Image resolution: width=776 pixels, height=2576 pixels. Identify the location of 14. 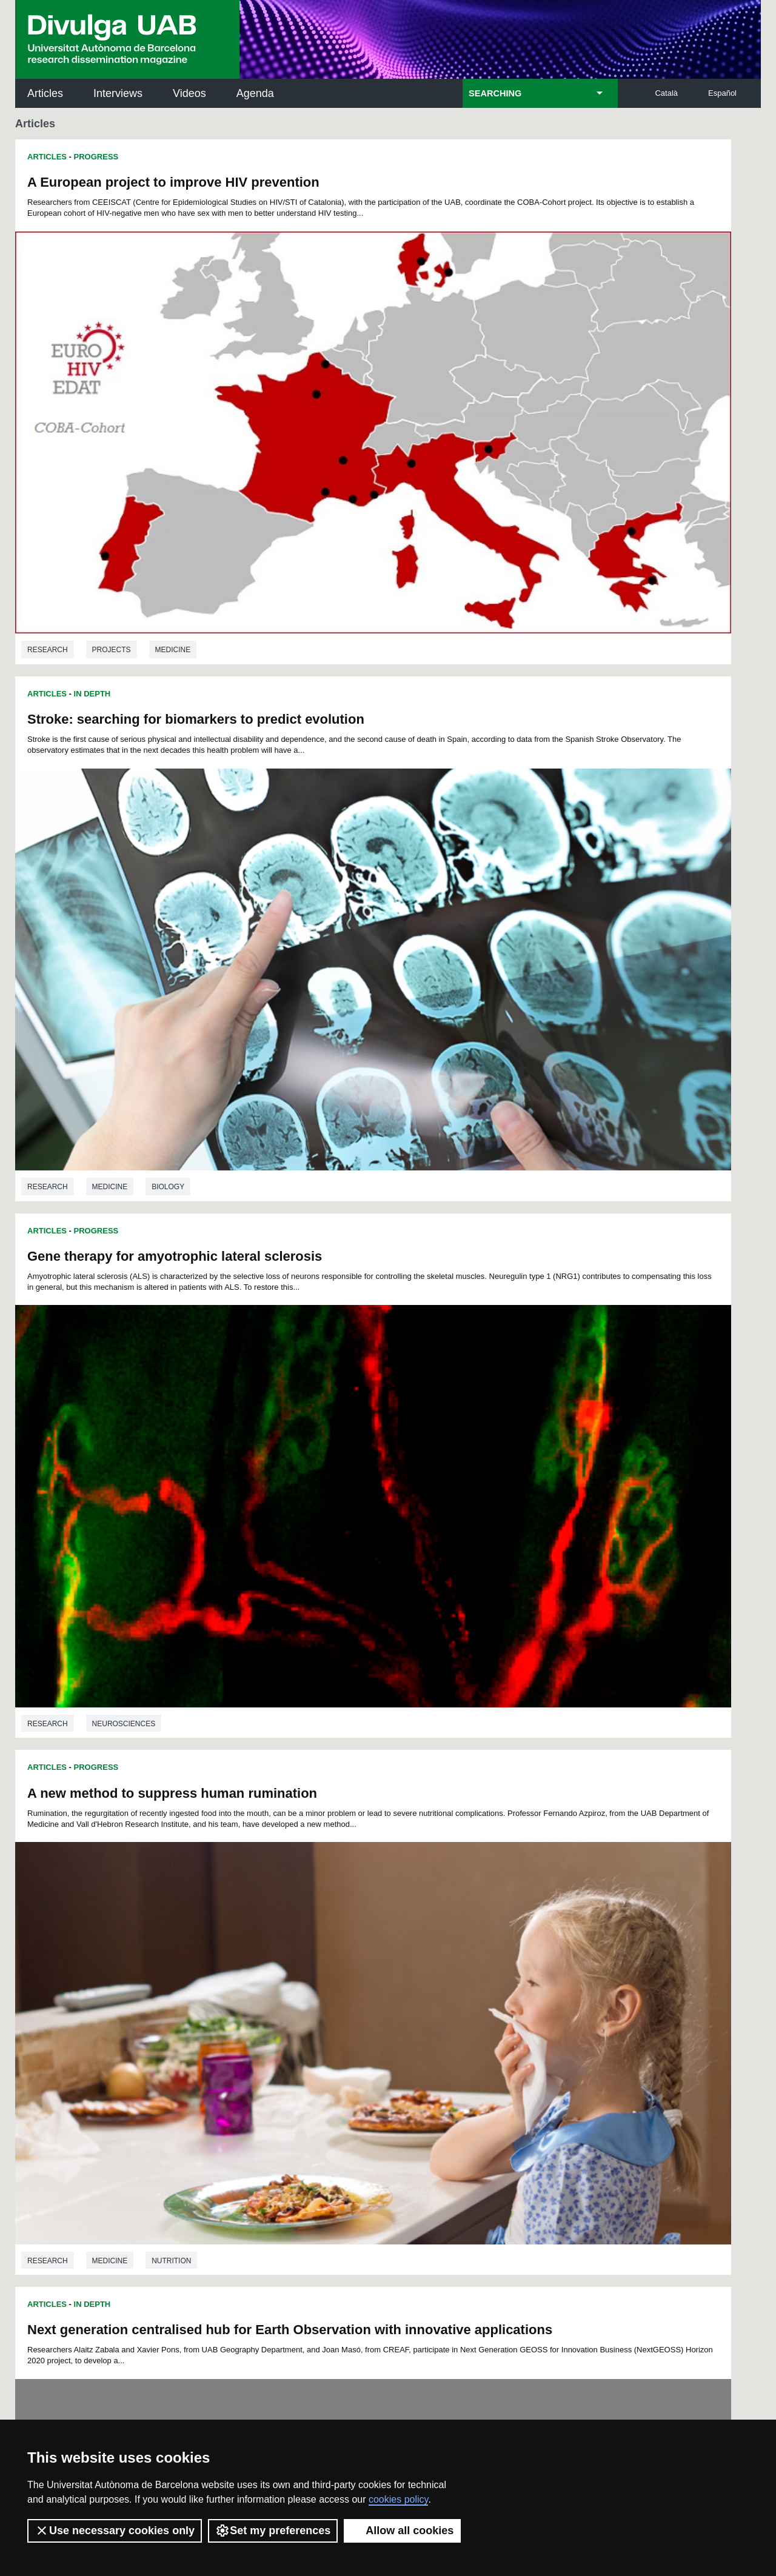
(393, 1944).